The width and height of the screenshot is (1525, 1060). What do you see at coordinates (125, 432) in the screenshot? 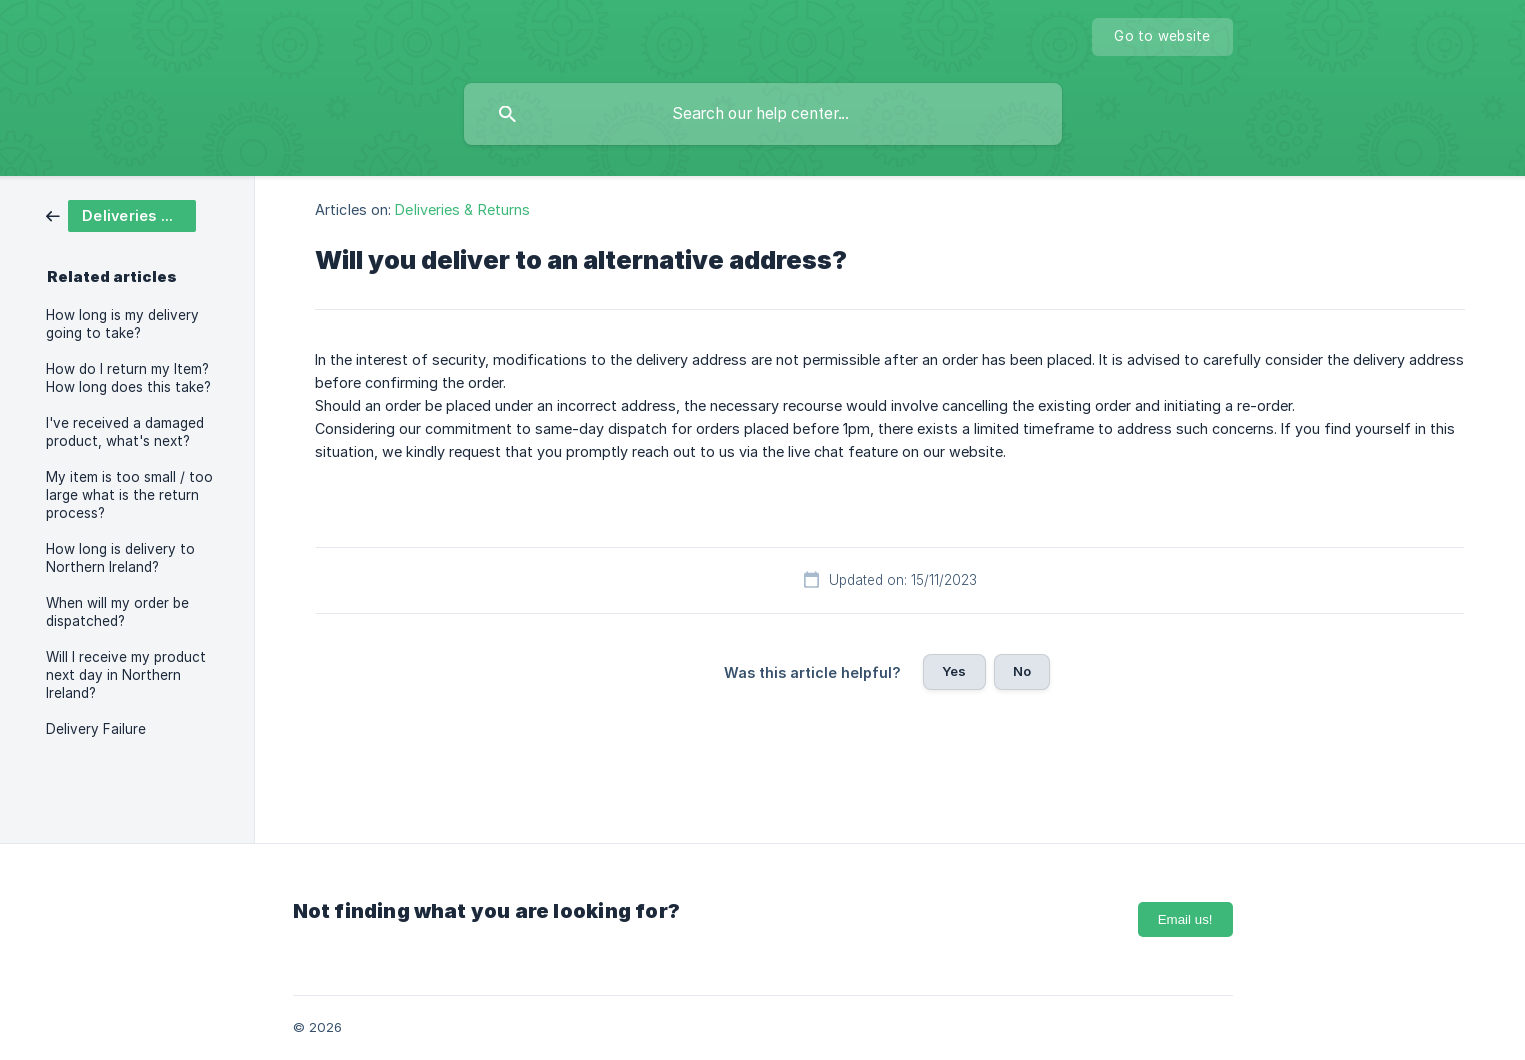
I see `I've received a damaged product, what's next? [link]` at bounding box center [125, 432].